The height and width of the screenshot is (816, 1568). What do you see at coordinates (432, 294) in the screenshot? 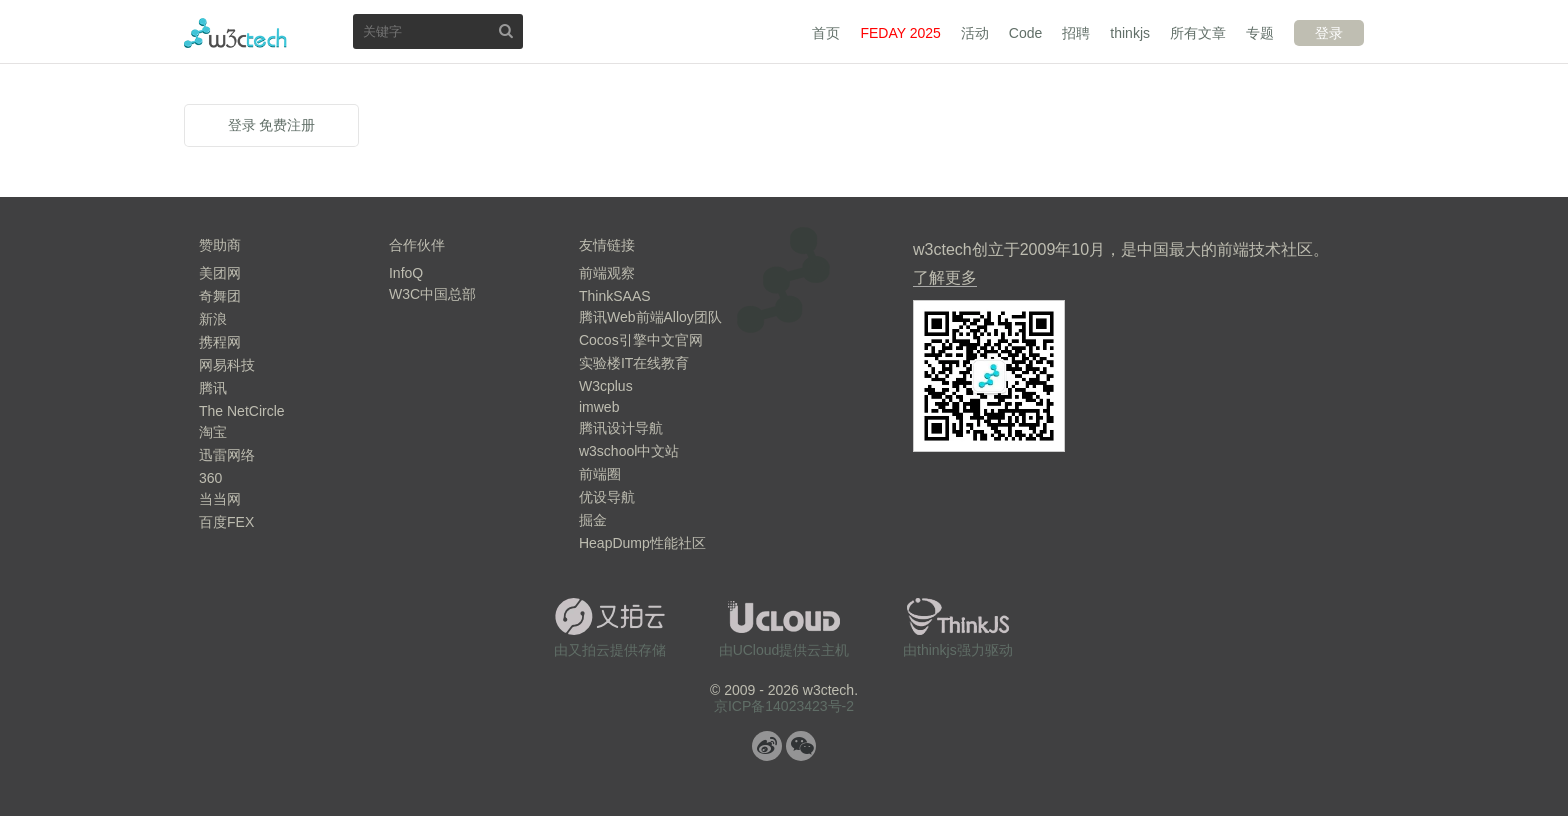
I see `W3C中国总部` at bounding box center [432, 294].